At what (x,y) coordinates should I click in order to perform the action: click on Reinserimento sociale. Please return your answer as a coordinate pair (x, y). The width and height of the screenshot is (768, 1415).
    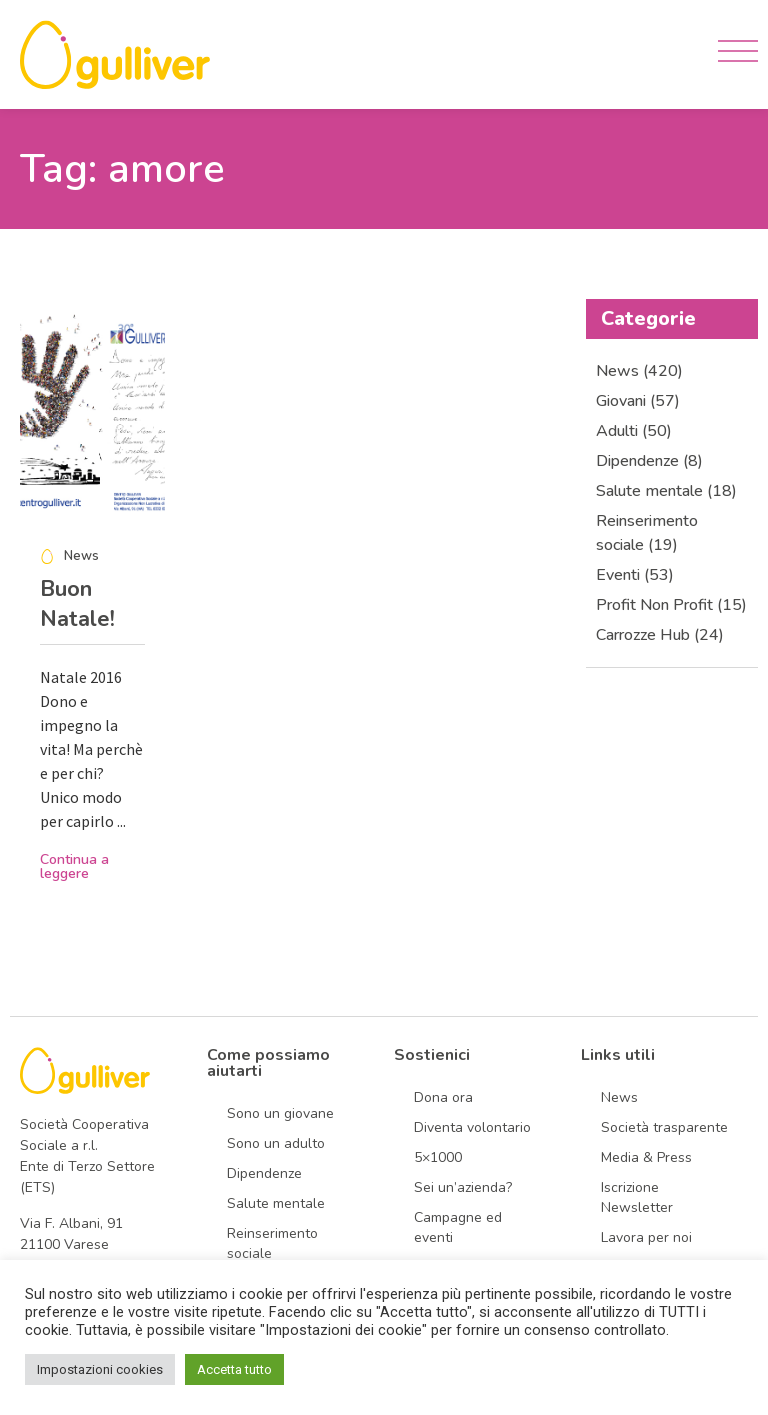
    Looking at the image, I should click on (272, 1243).